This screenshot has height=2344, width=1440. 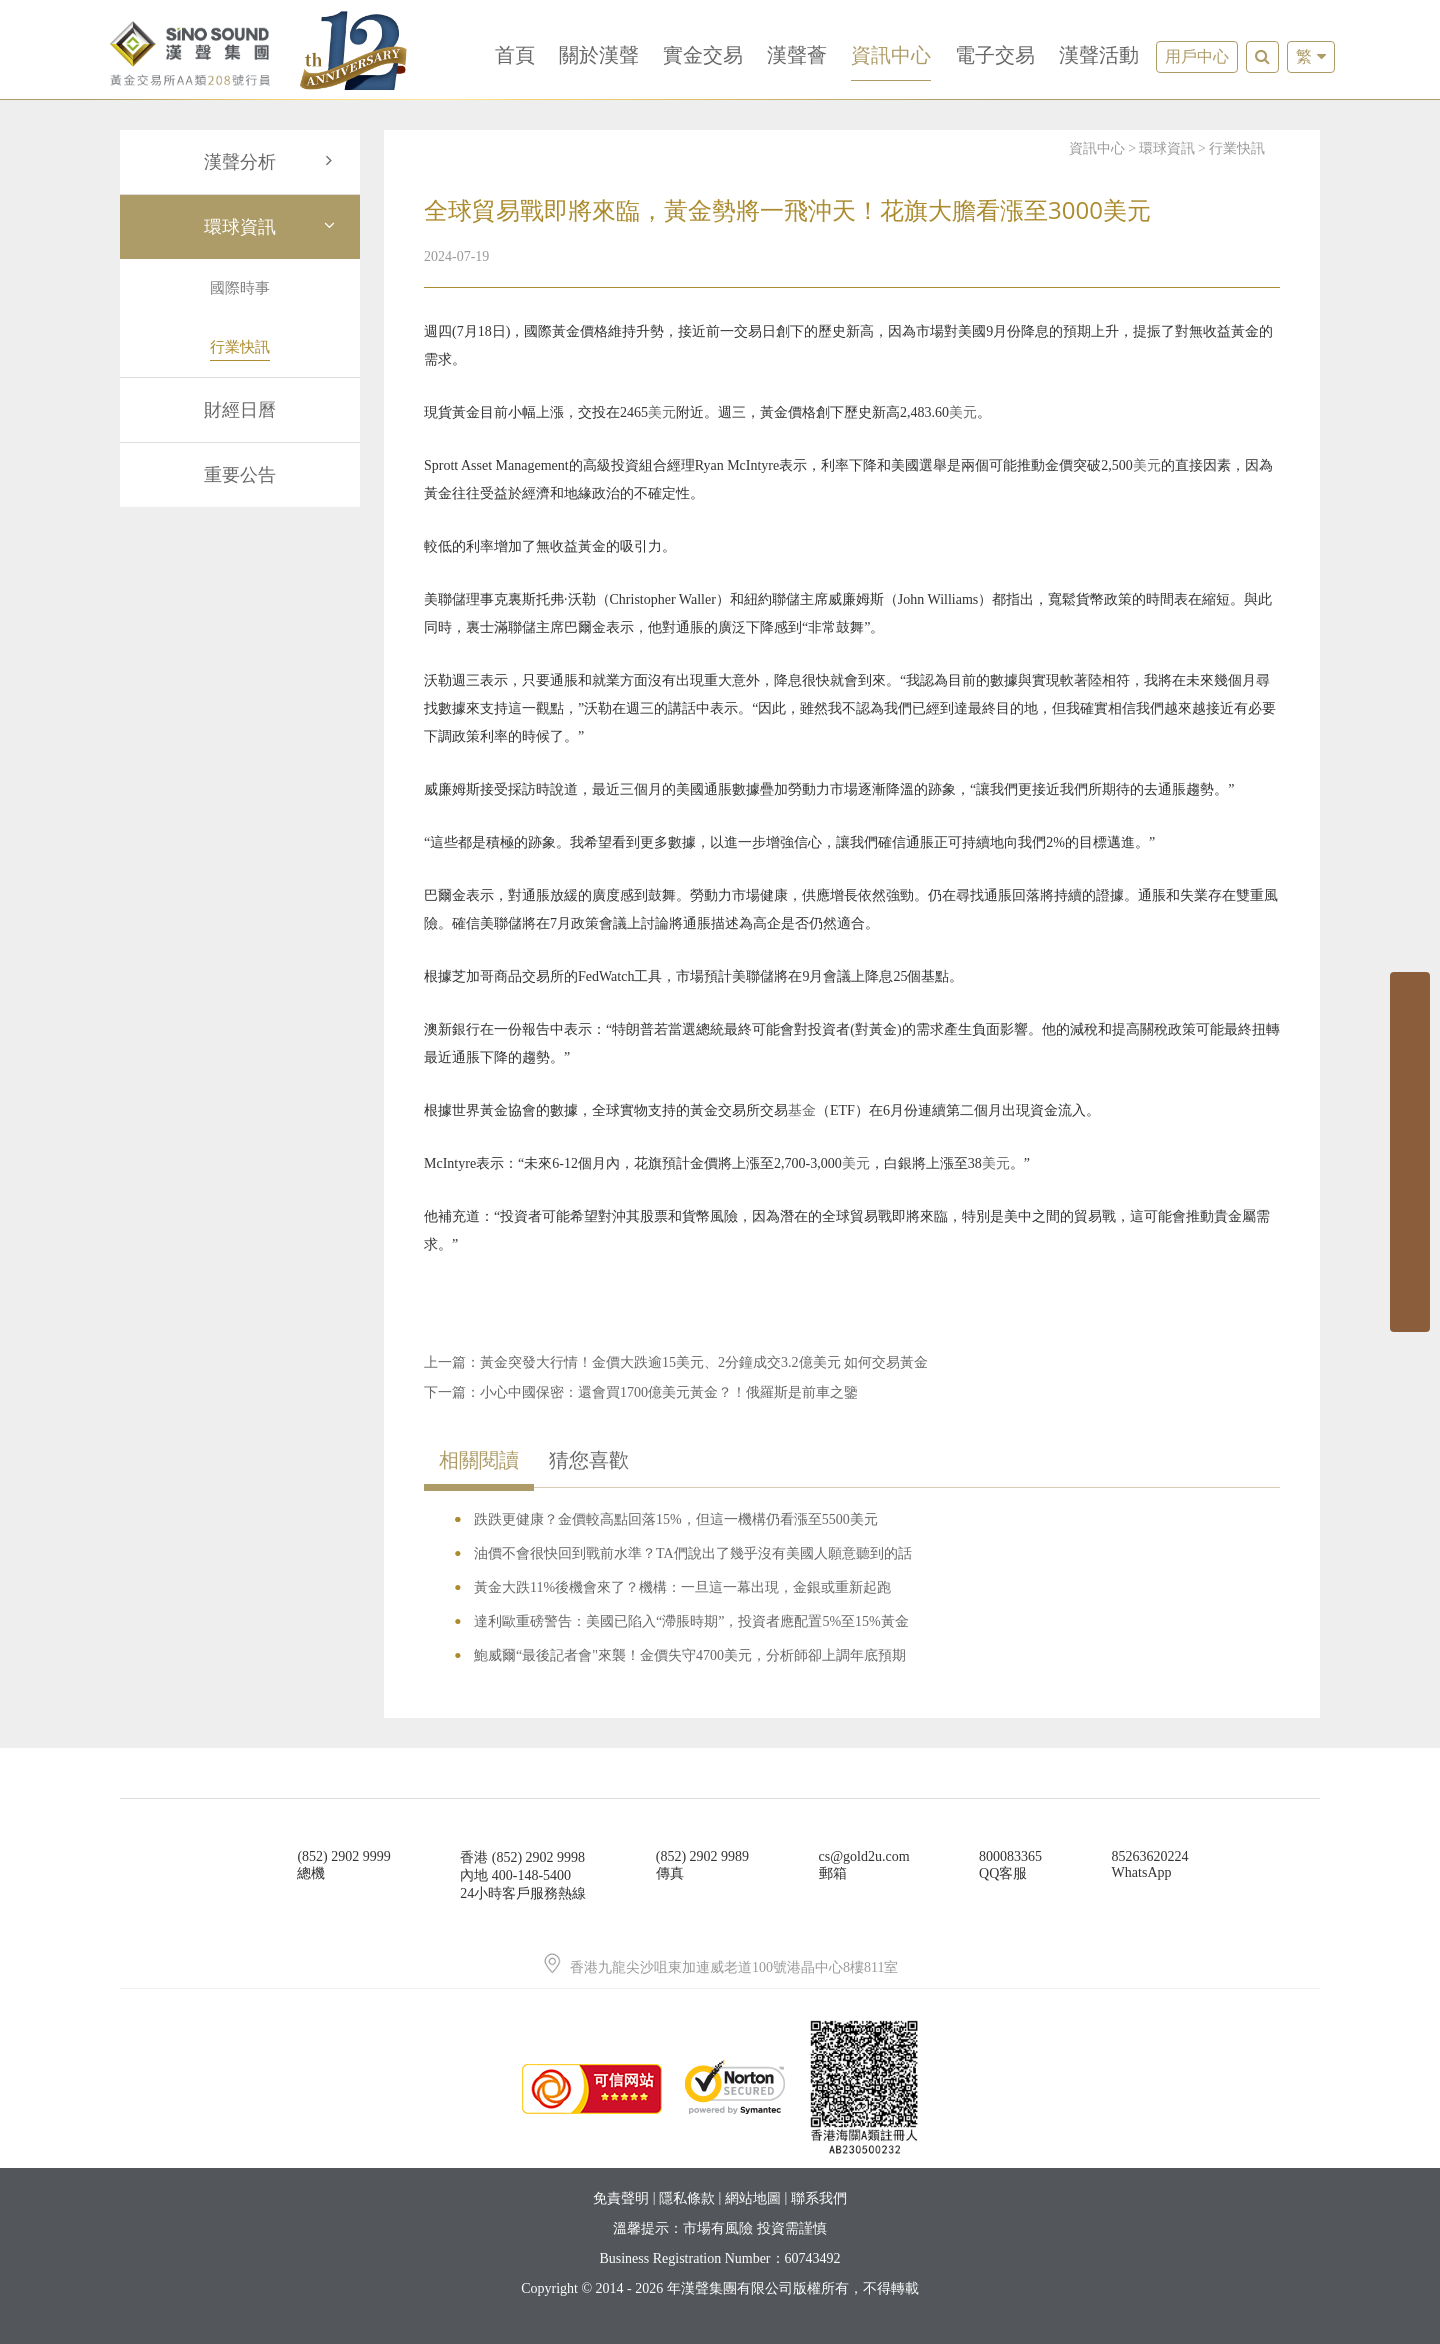 What do you see at coordinates (1197, 56) in the screenshot?
I see `用戶中心` at bounding box center [1197, 56].